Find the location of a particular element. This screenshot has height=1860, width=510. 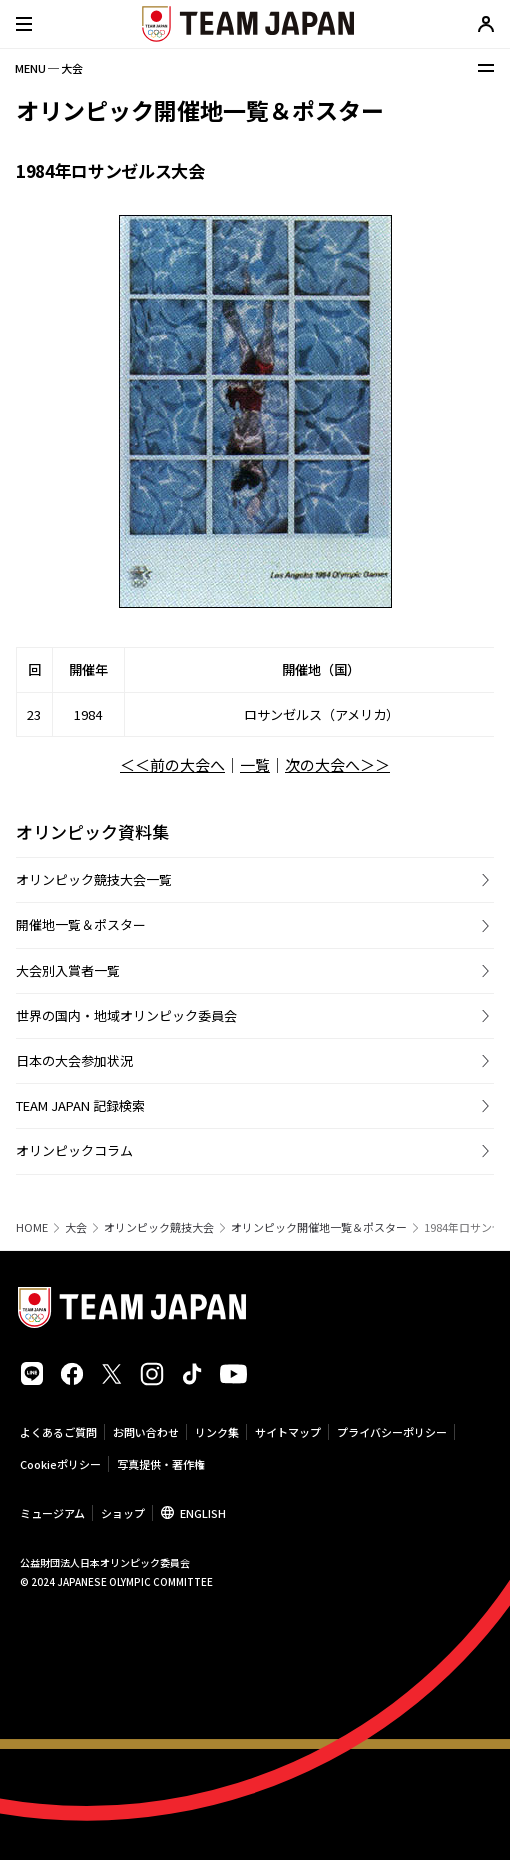

日本の大会参加状況 is located at coordinates (74, 1060).